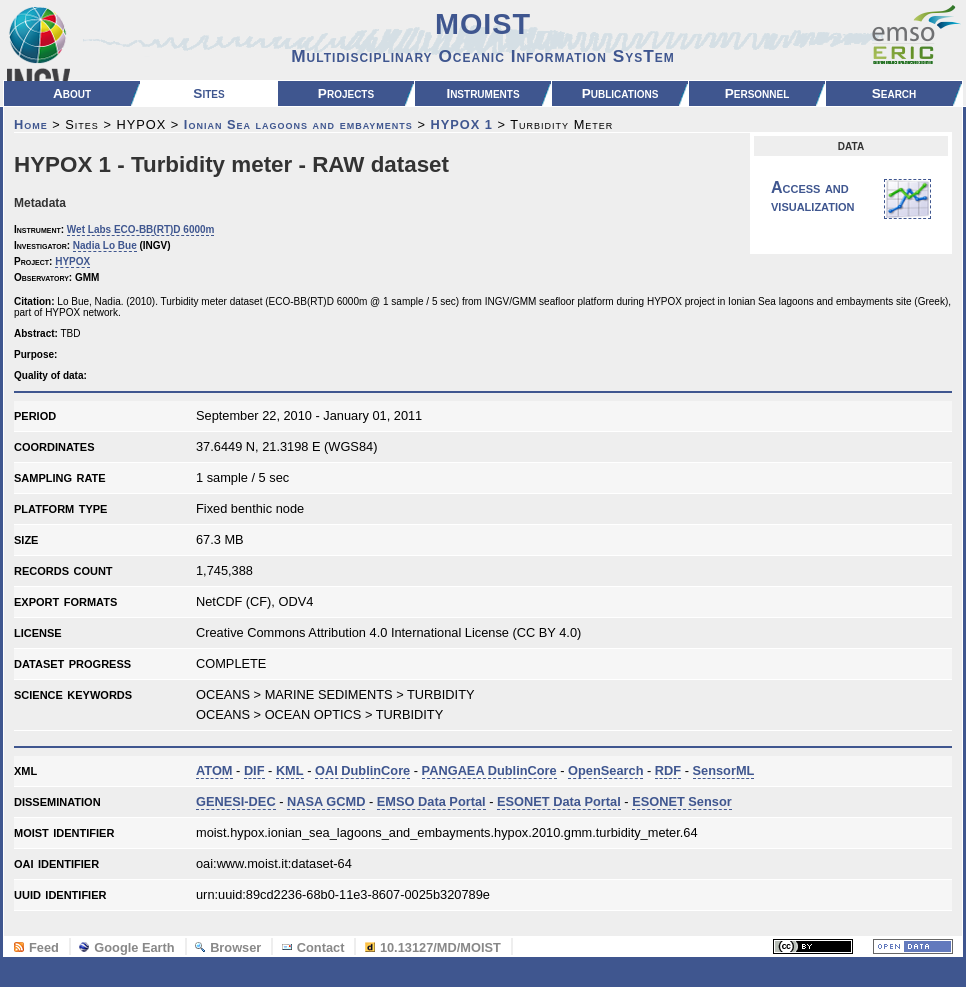 This screenshot has width=966, height=987. I want to click on HYPOX, so click(72, 261).